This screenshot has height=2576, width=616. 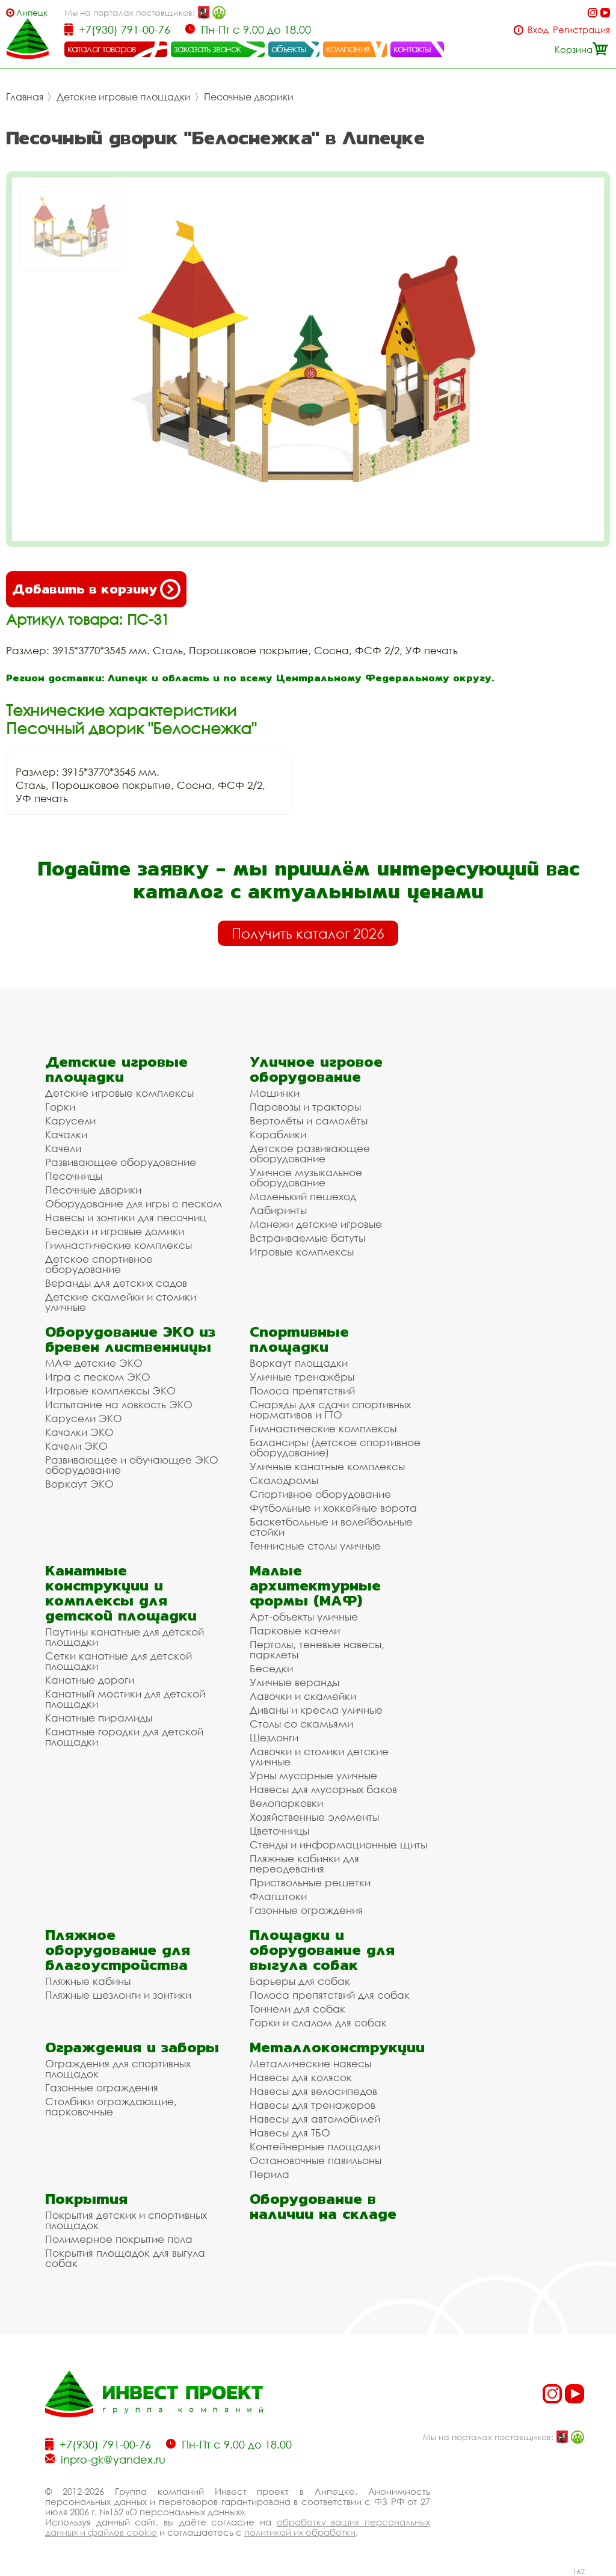 What do you see at coordinates (125, 1698) in the screenshot?
I see `Канатный мостики для детской площадки` at bounding box center [125, 1698].